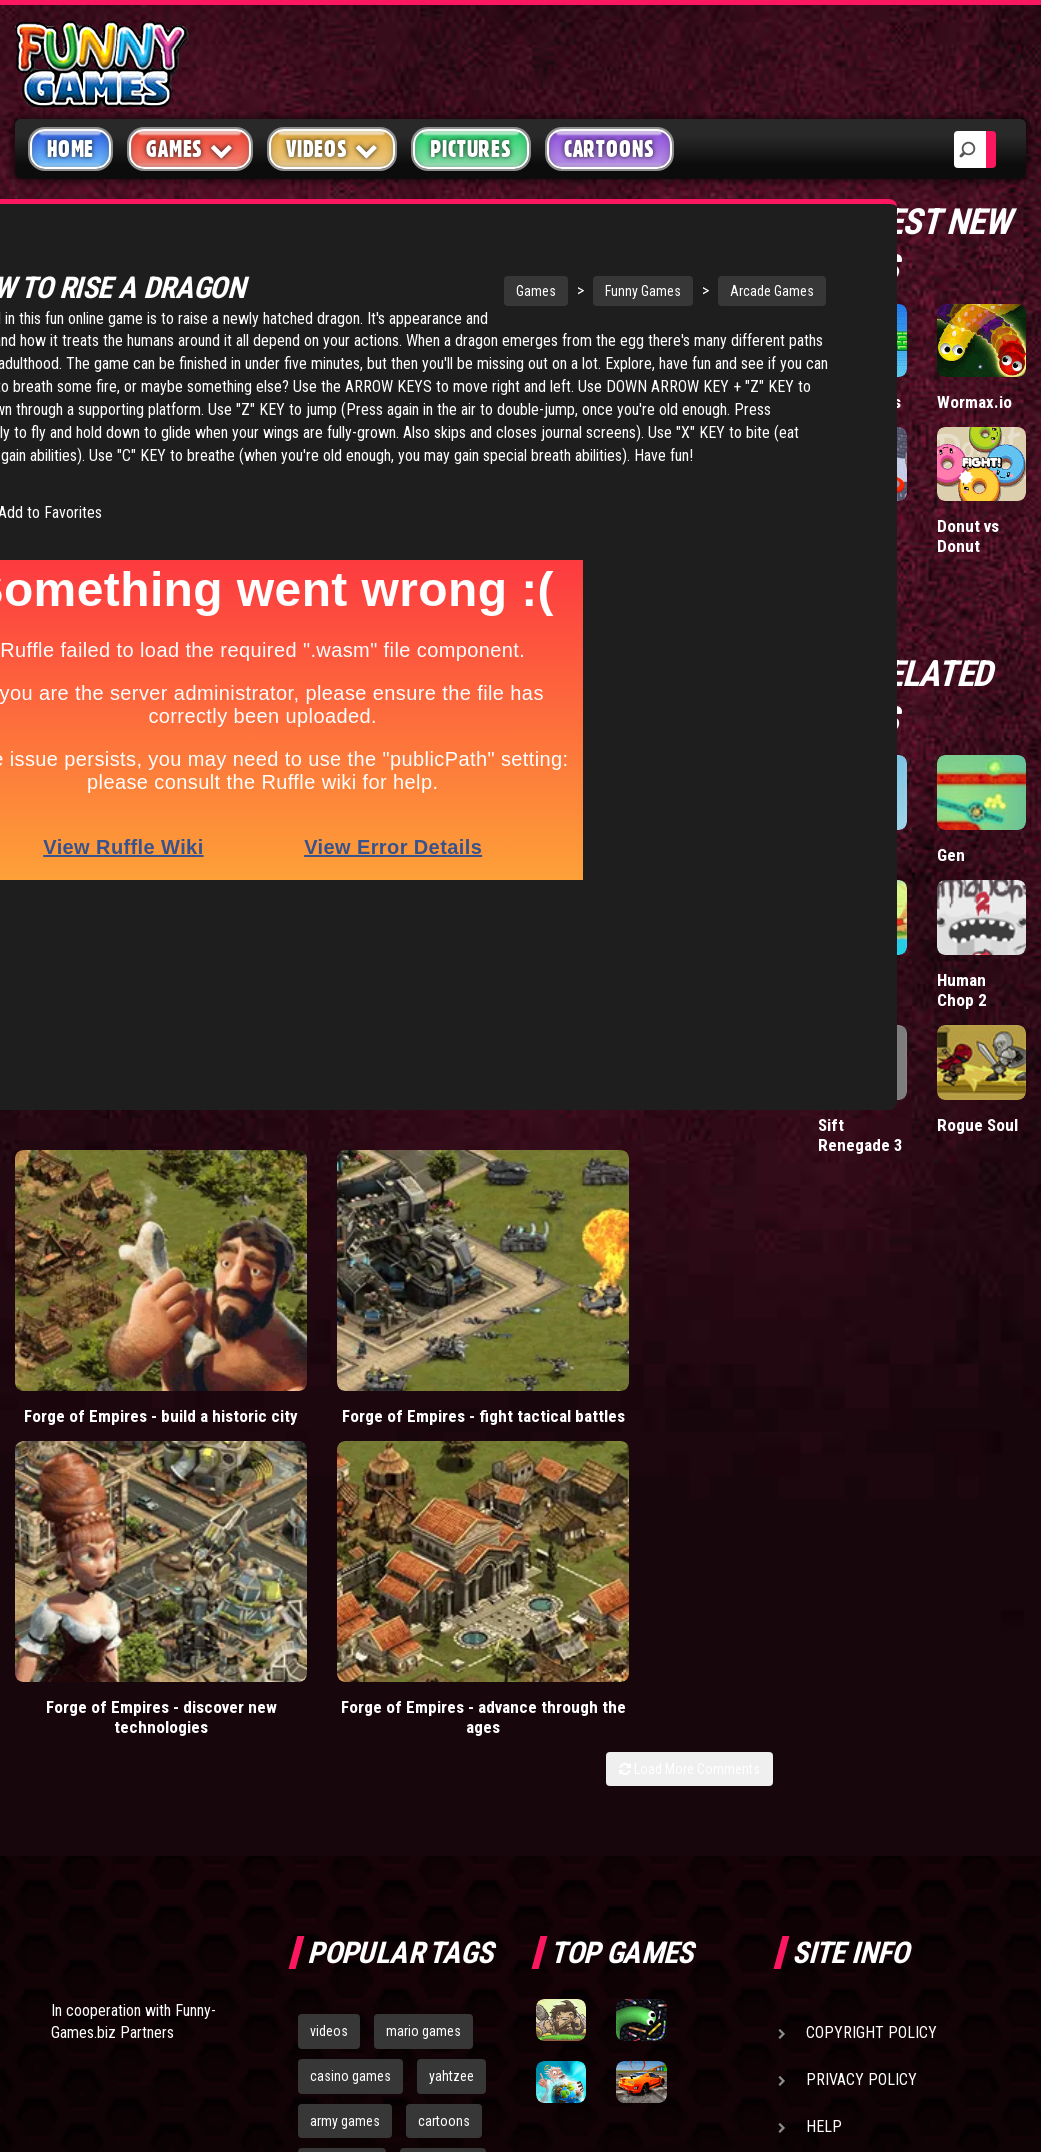 The height and width of the screenshot is (2152, 1041). I want to click on mario games, so click(423, 1583).